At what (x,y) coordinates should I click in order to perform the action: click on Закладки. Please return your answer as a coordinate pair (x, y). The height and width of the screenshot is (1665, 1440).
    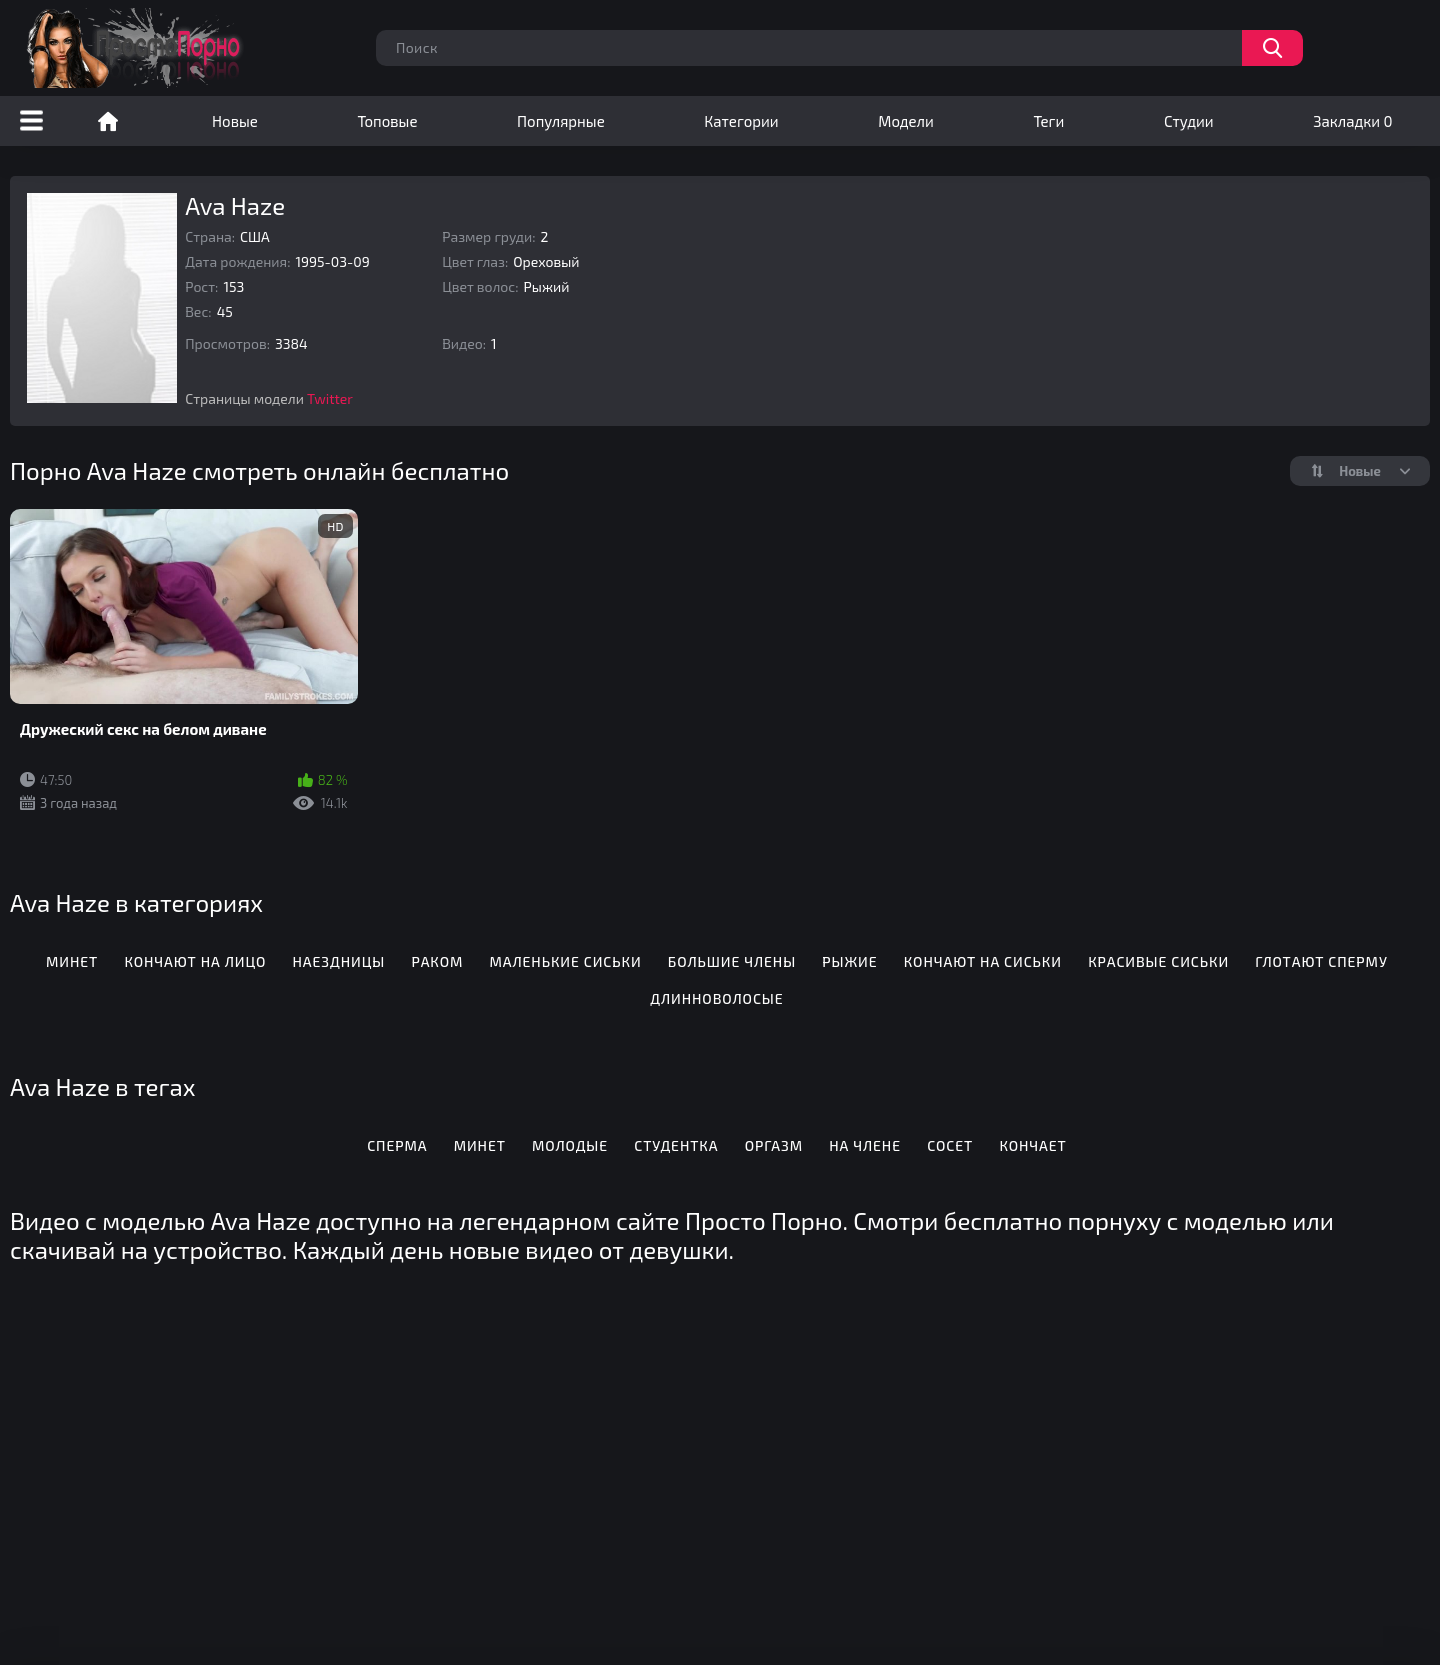
    Looking at the image, I should click on (1352, 121).